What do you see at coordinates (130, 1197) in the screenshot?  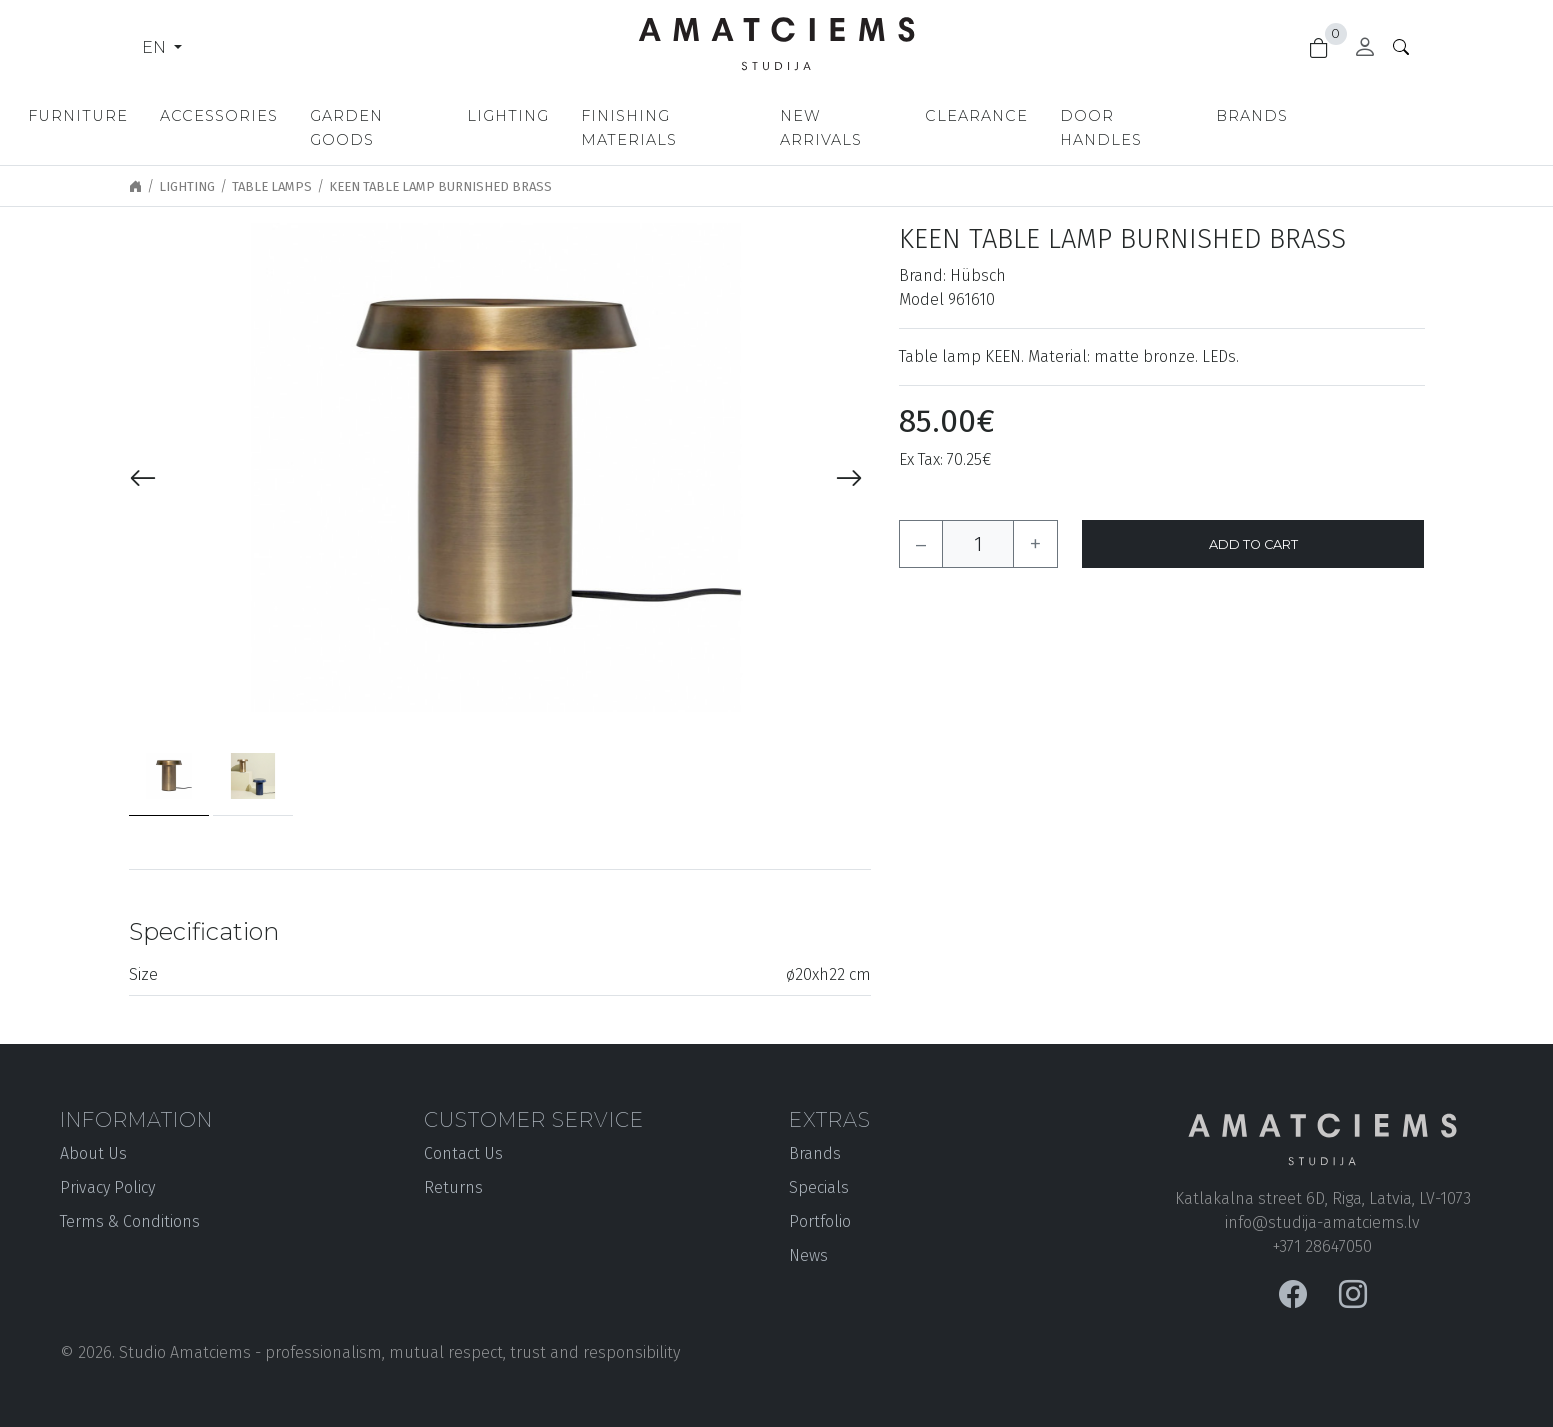 I see `Terms & Conditions` at bounding box center [130, 1197].